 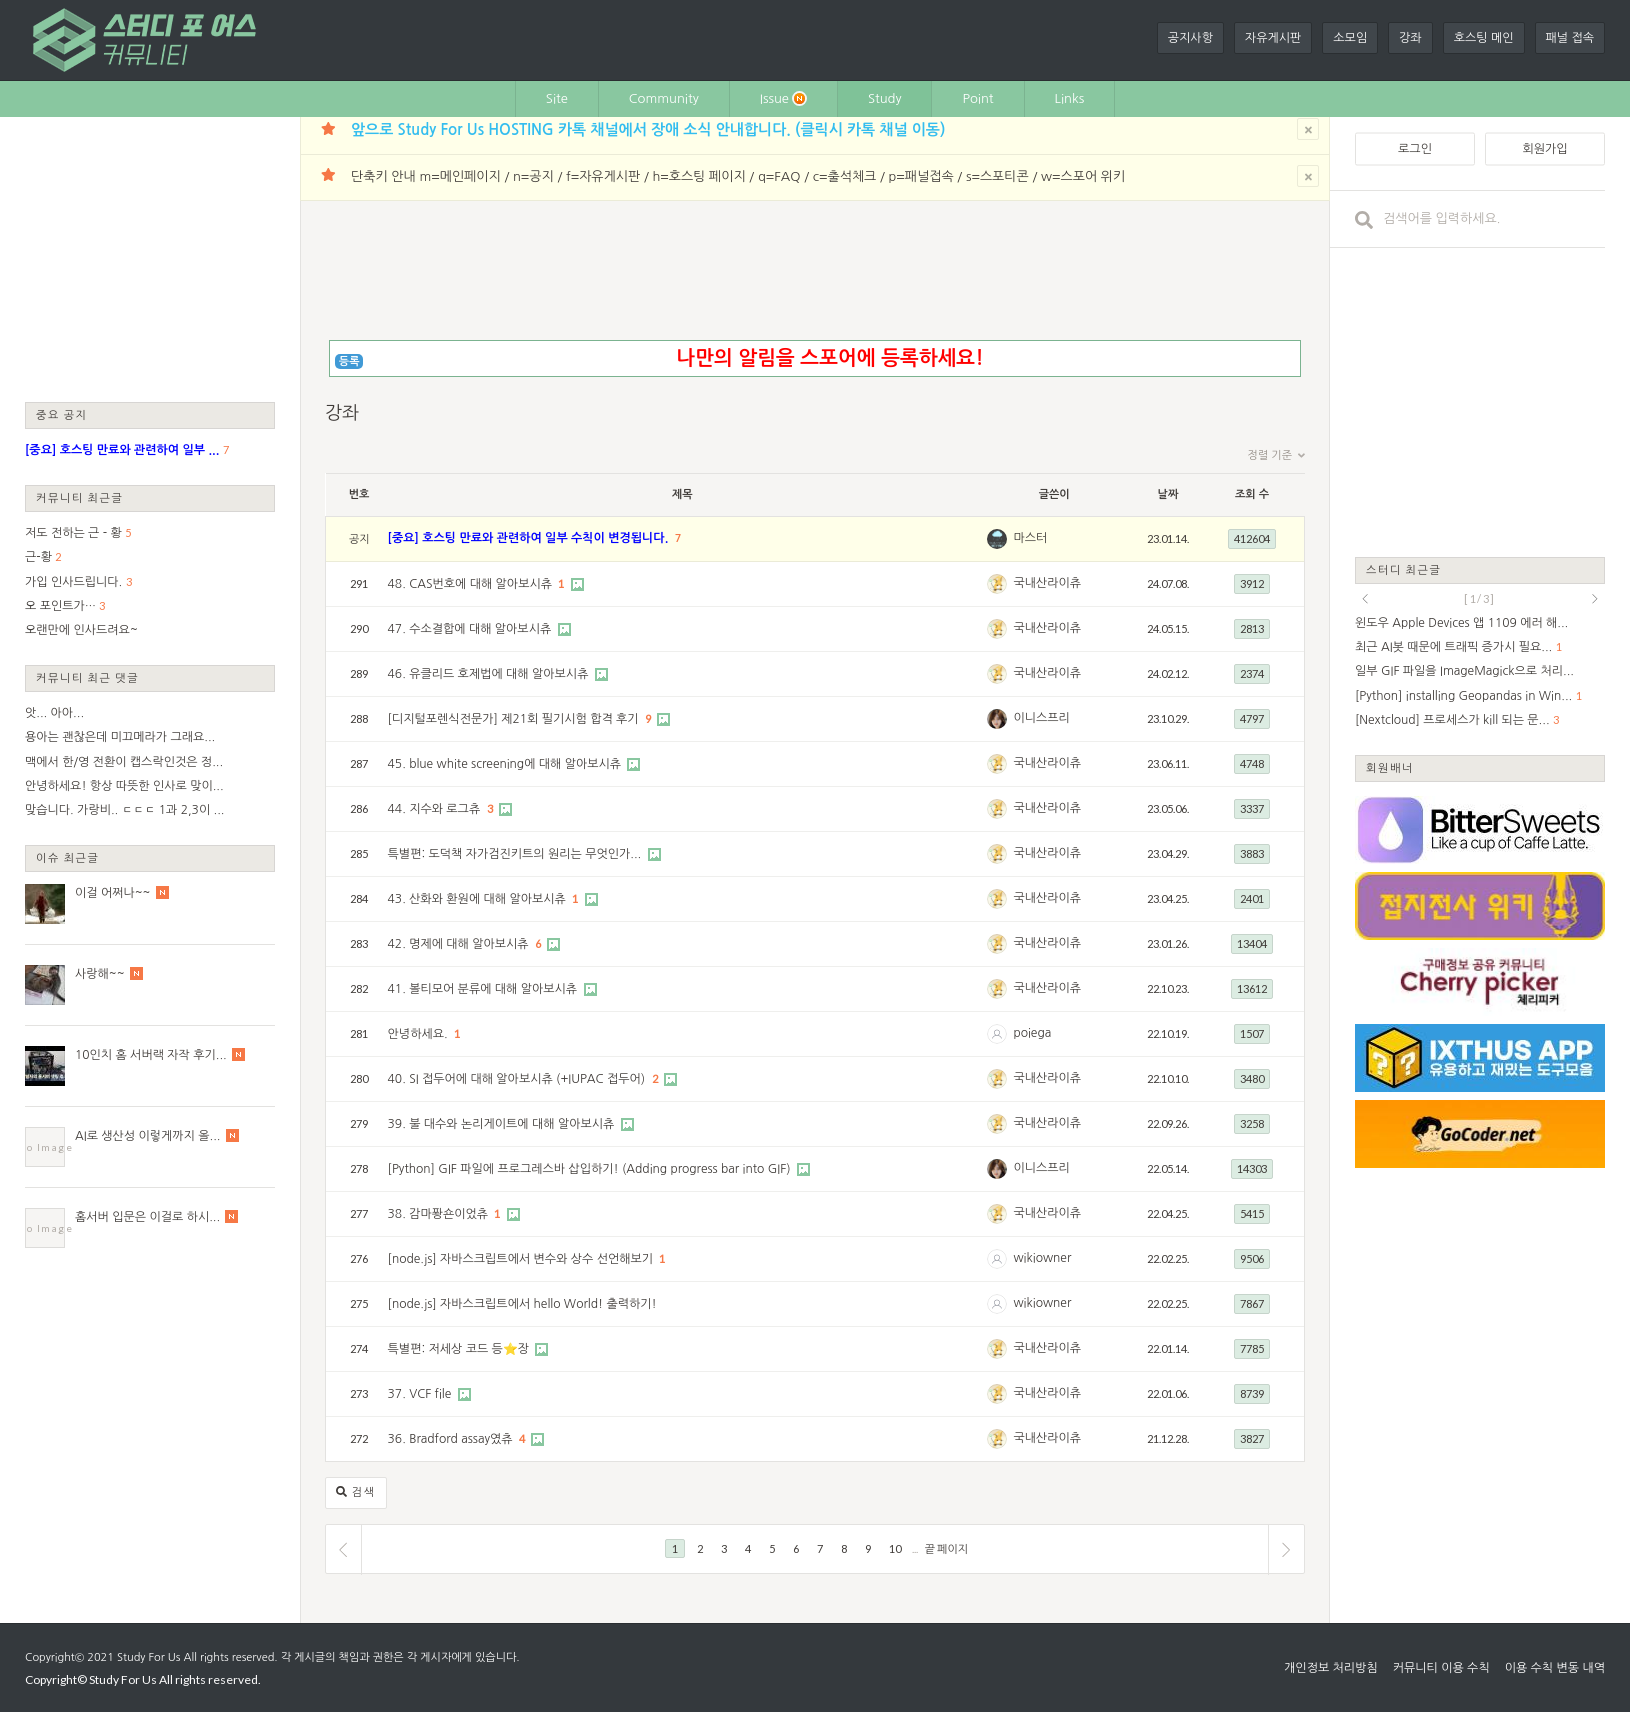 I want to click on [Python] installing Geopandas in Win..., so click(x=1463, y=696).